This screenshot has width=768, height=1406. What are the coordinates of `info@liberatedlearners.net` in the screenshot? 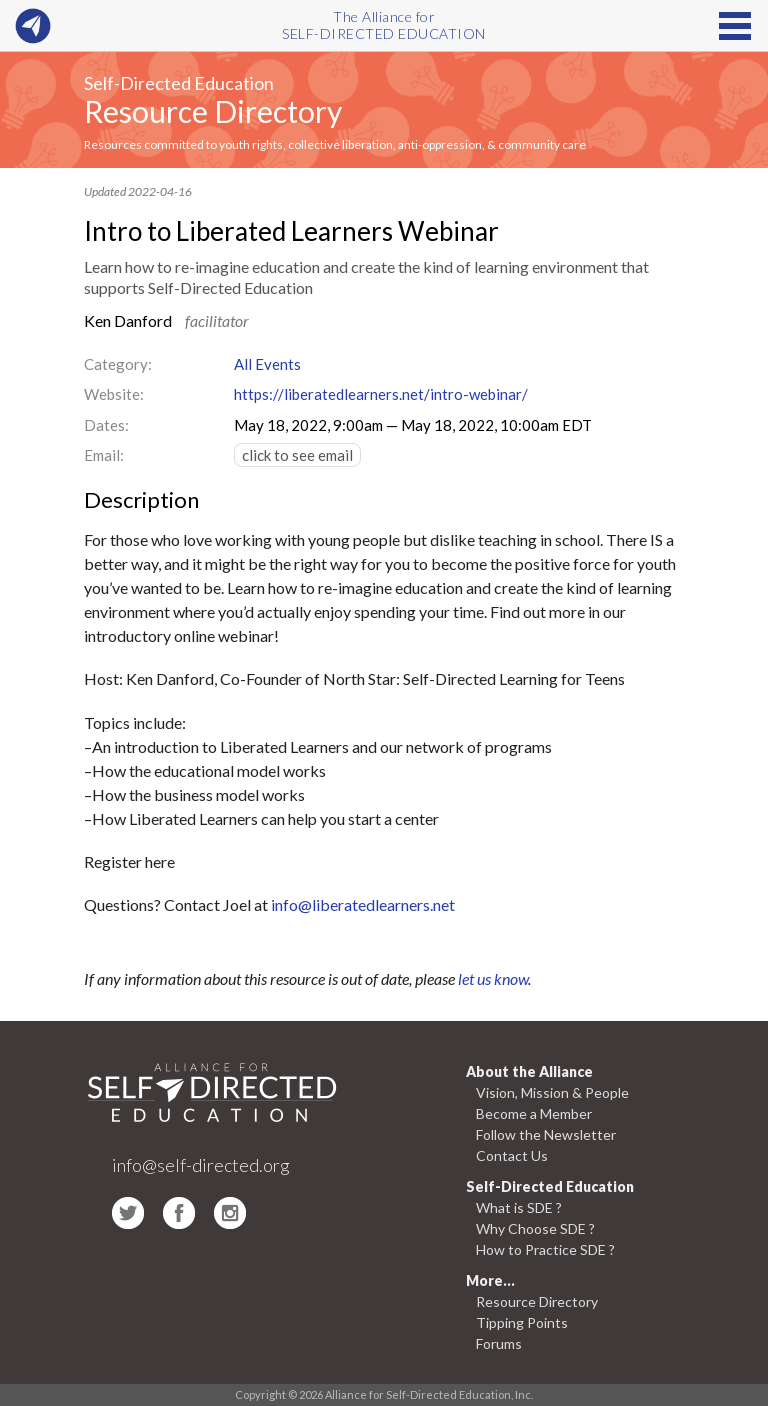 It's located at (363, 904).